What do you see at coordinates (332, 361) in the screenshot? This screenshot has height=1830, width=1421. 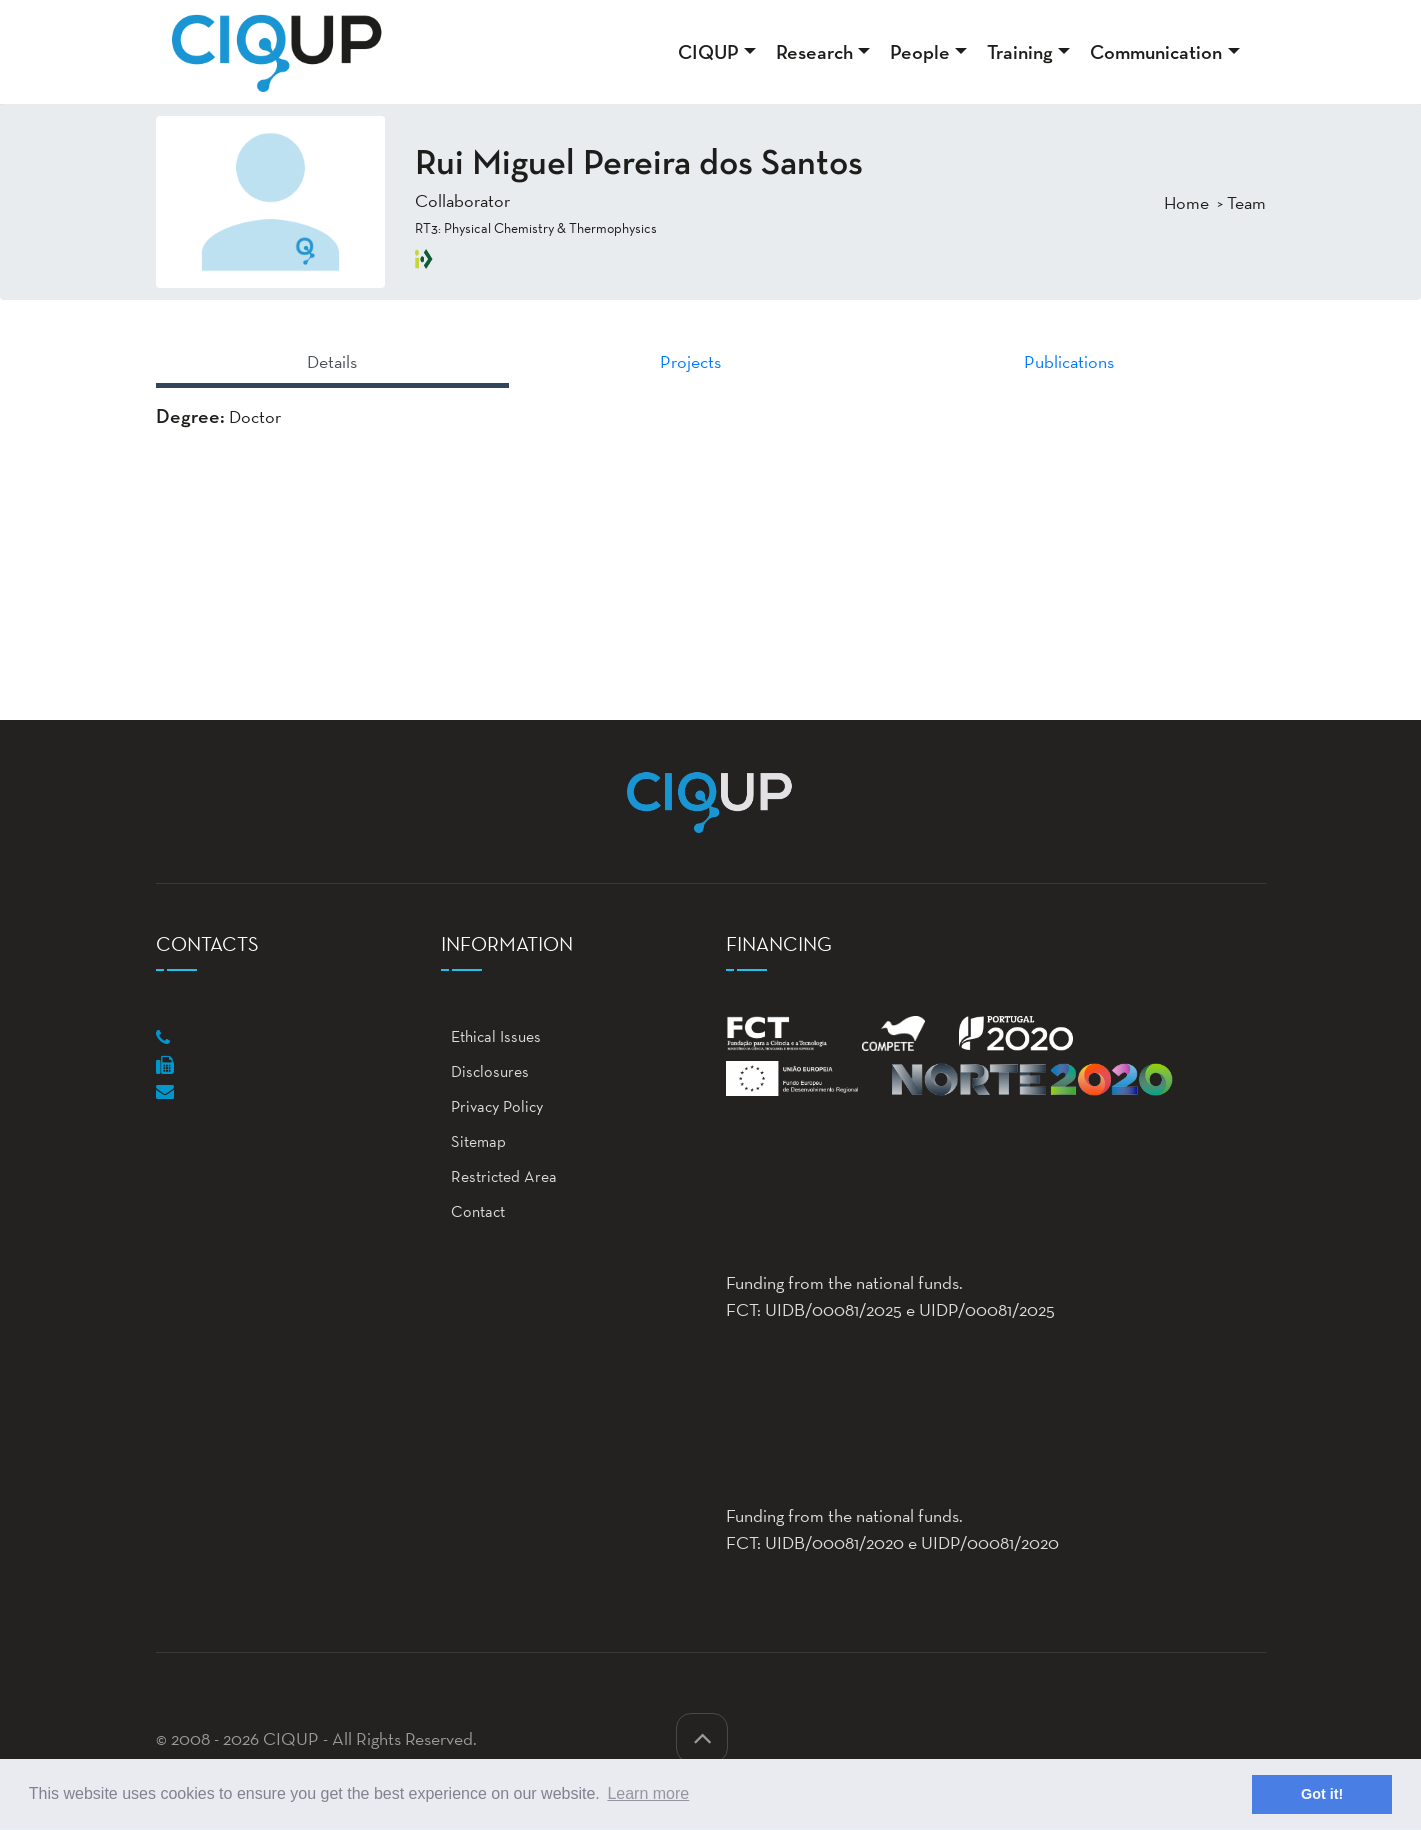 I see `Details [tab]` at bounding box center [332, 361].